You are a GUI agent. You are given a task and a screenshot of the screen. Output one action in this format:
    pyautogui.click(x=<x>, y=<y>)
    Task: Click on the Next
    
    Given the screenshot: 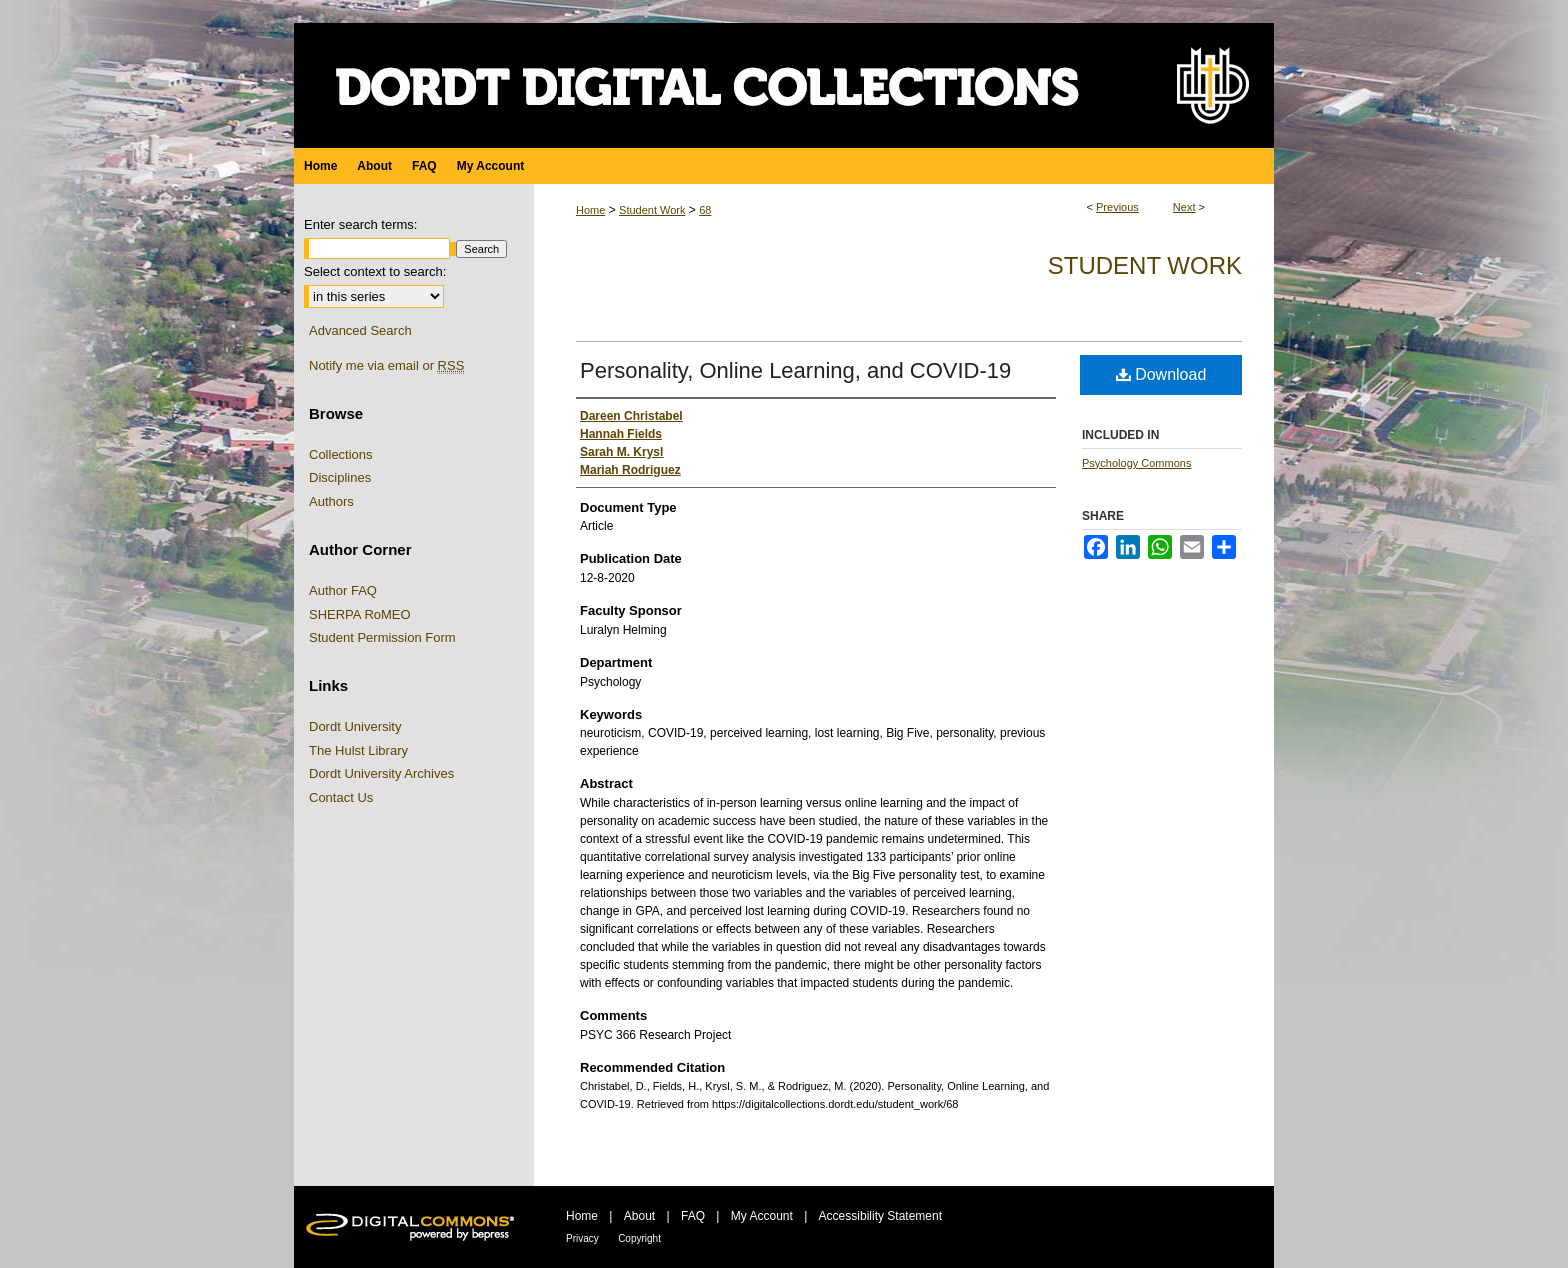 What is the action you would take?
    pyautogui.click(x=1184, y=207)
    